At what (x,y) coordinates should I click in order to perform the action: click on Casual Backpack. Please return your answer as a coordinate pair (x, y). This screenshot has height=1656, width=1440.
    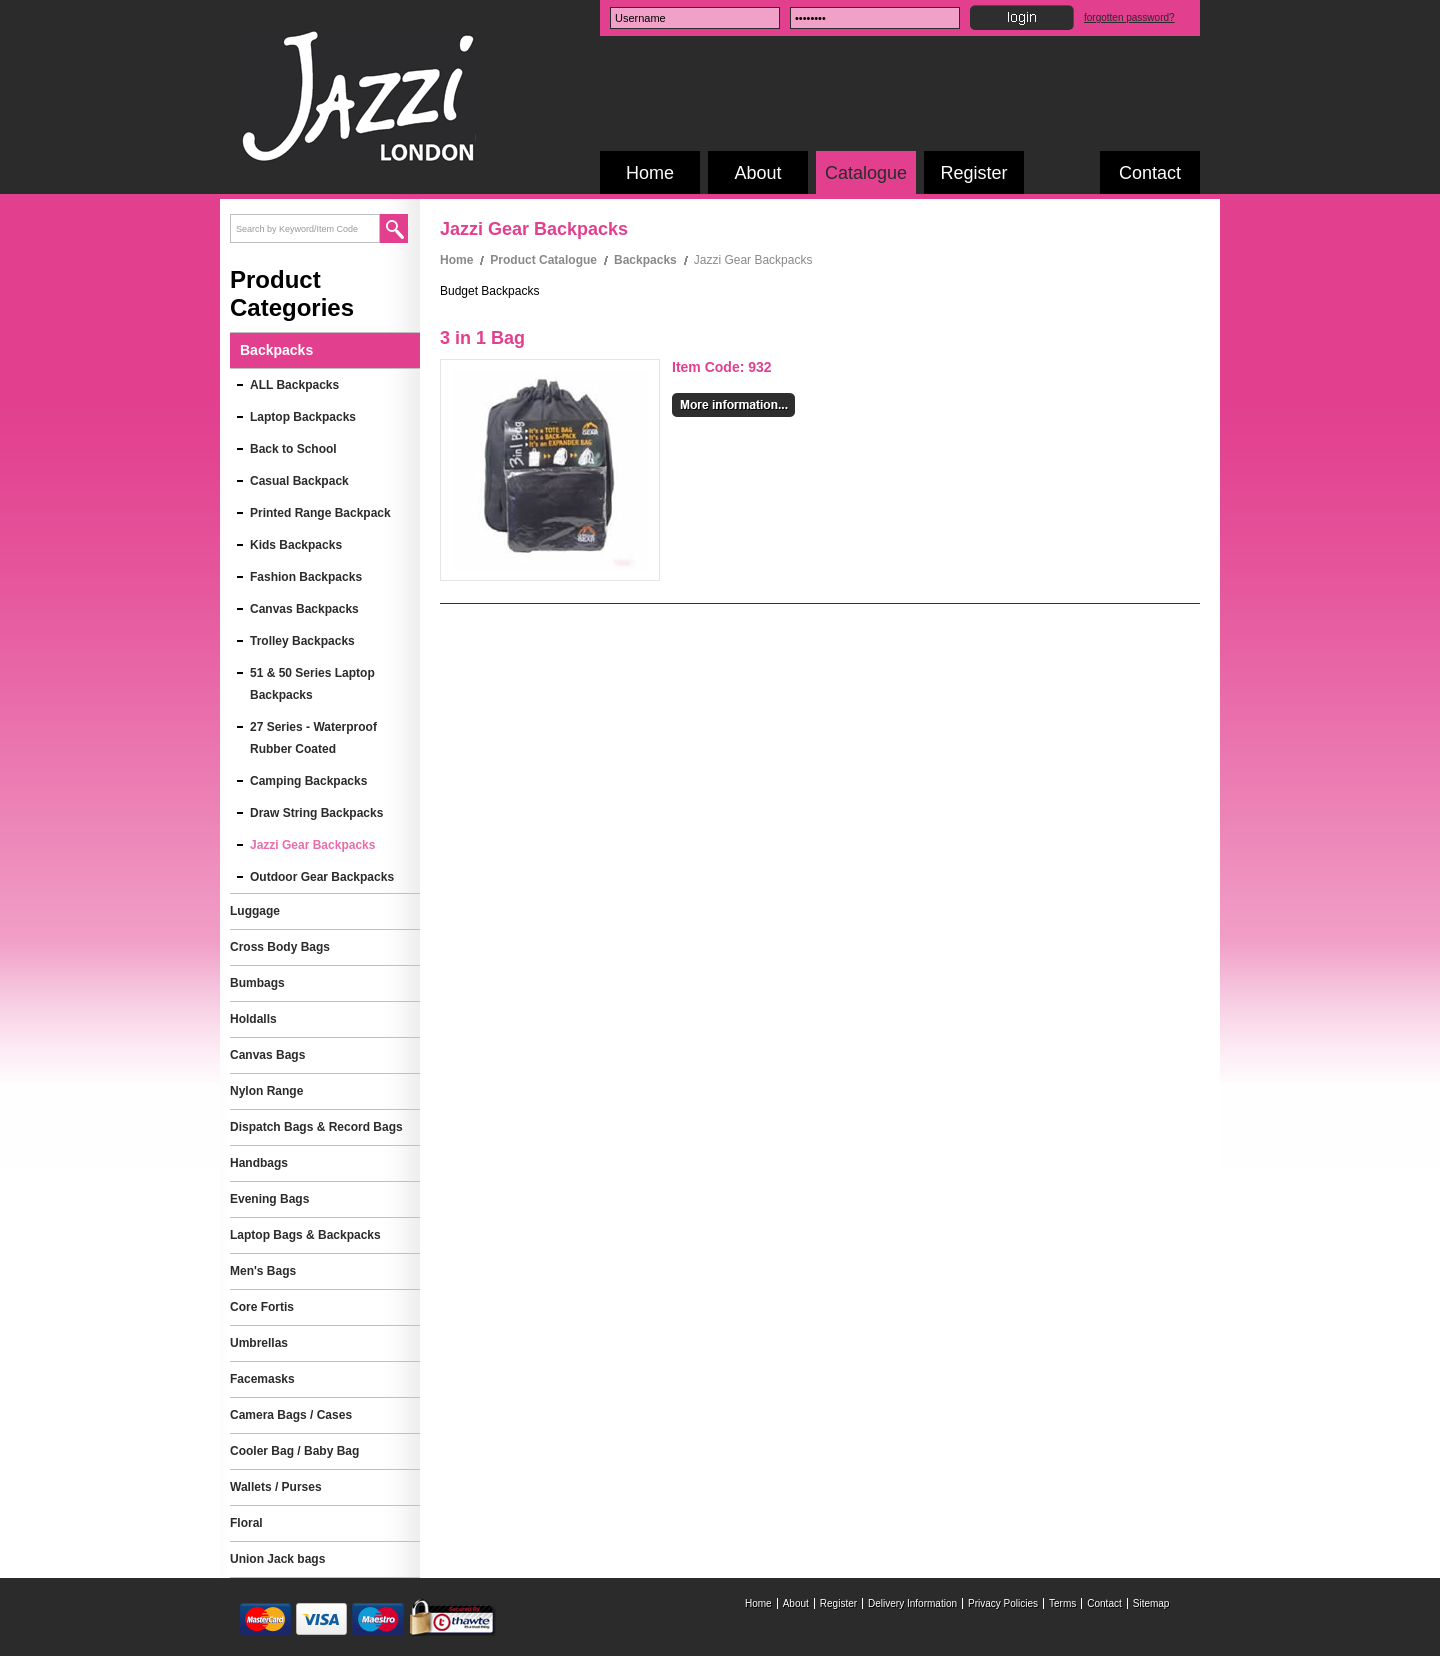
    Looking at the image, I should click on (299, 481).